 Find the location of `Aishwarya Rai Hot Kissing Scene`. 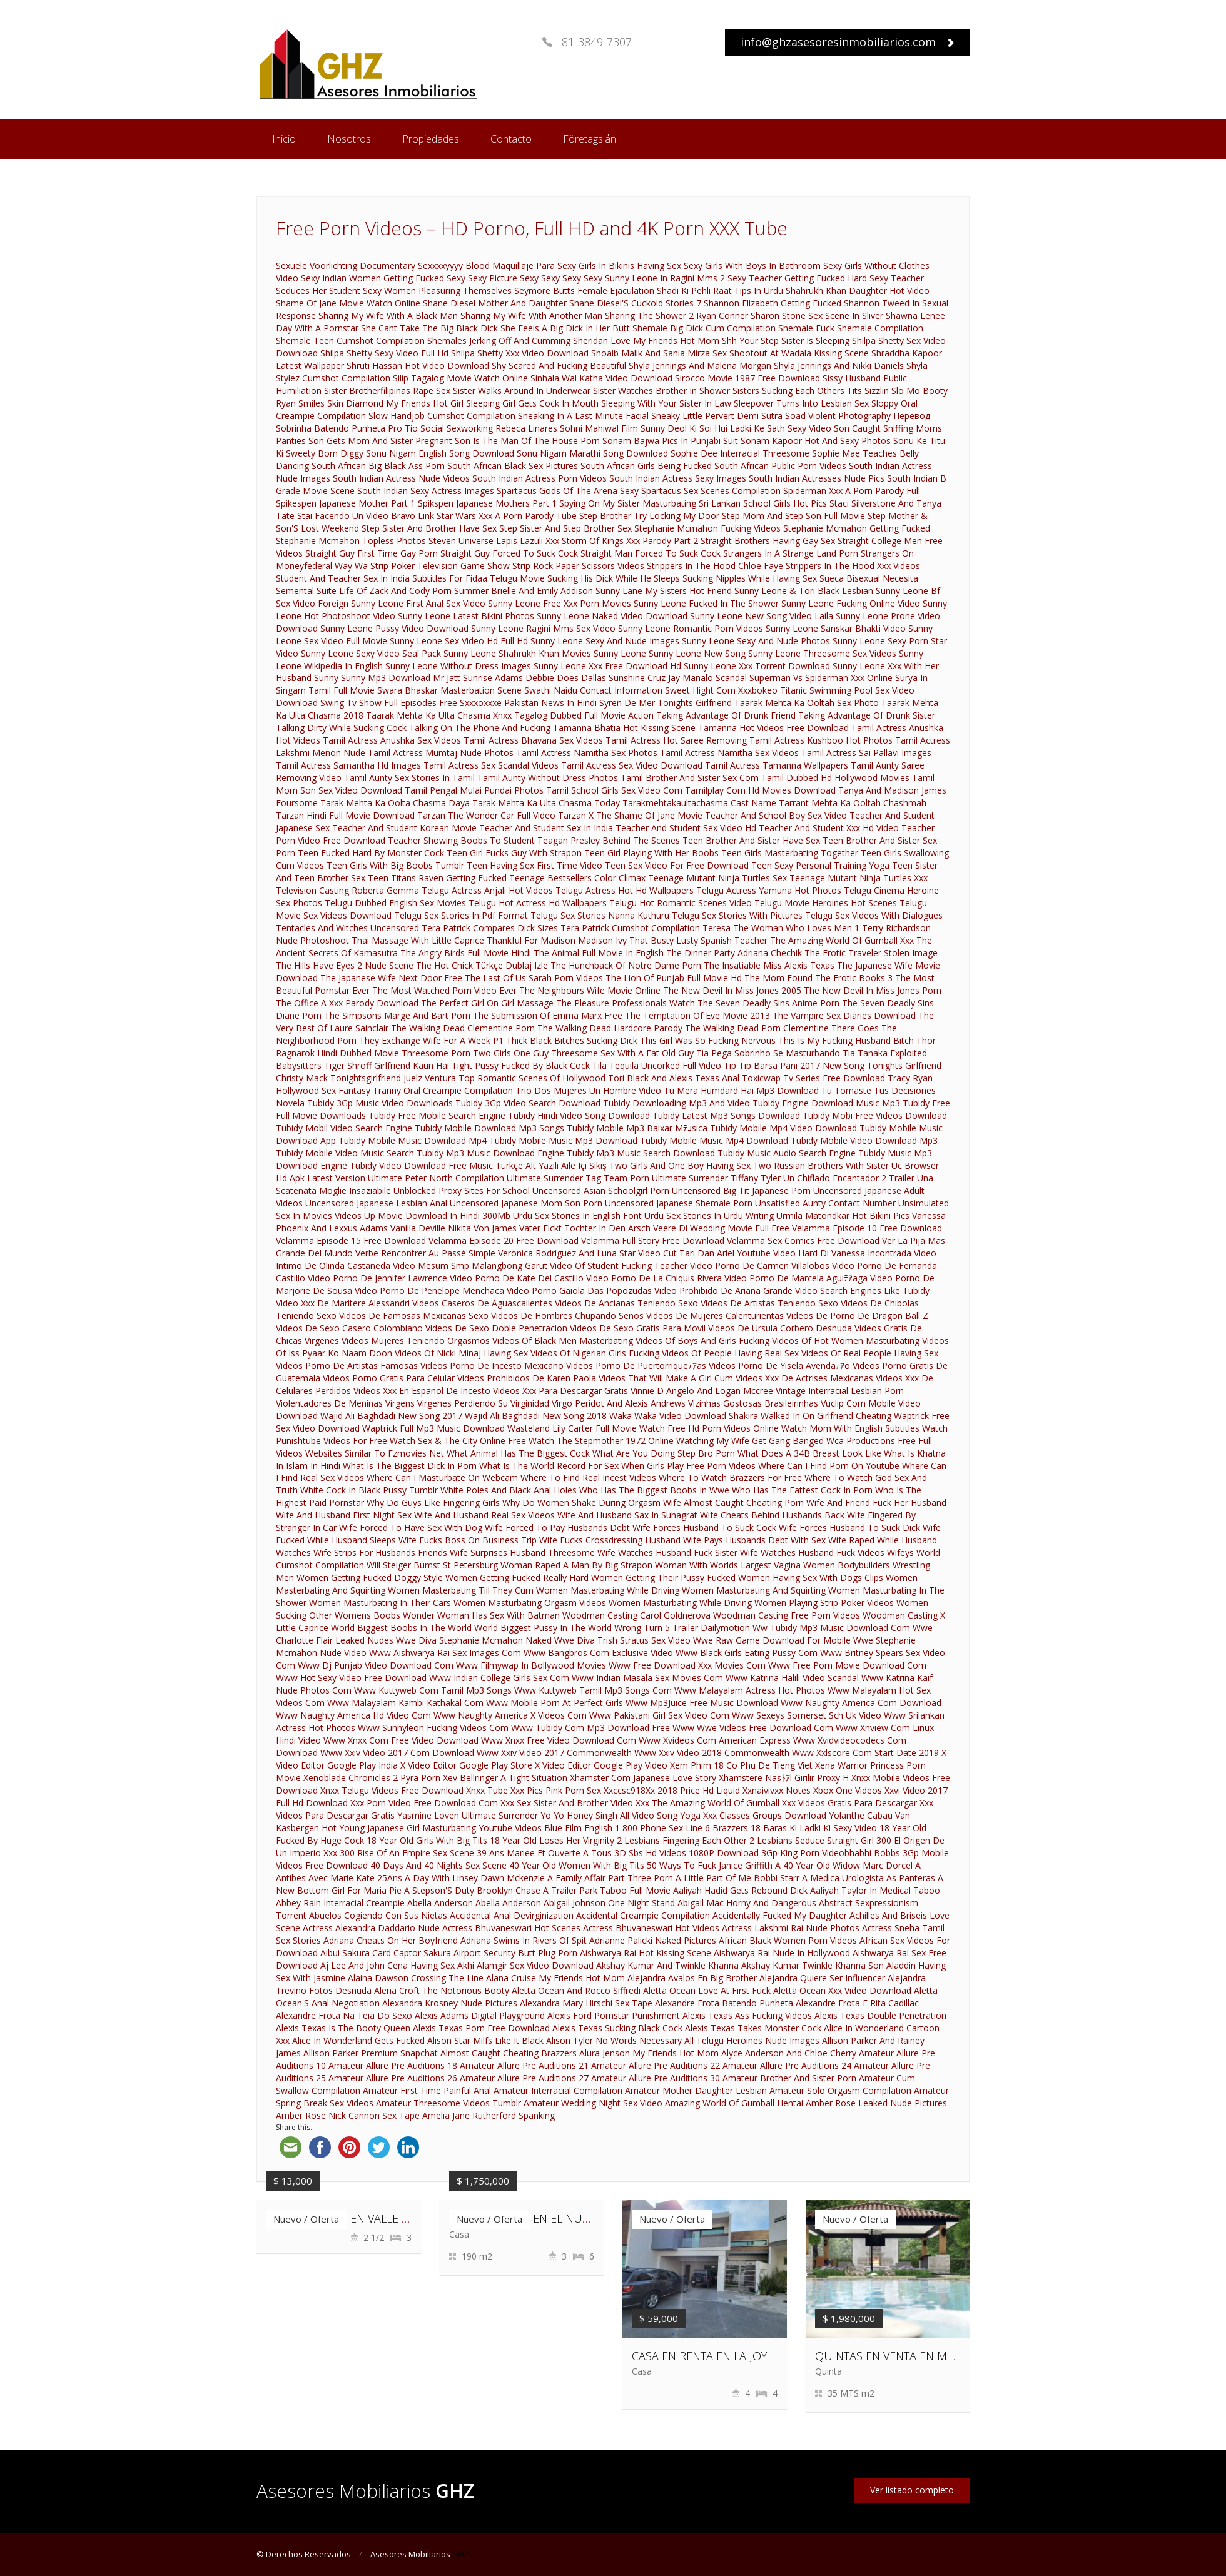

Aishwarya Rai Hot Kissing Scene is located at coordinates (645, 1953).